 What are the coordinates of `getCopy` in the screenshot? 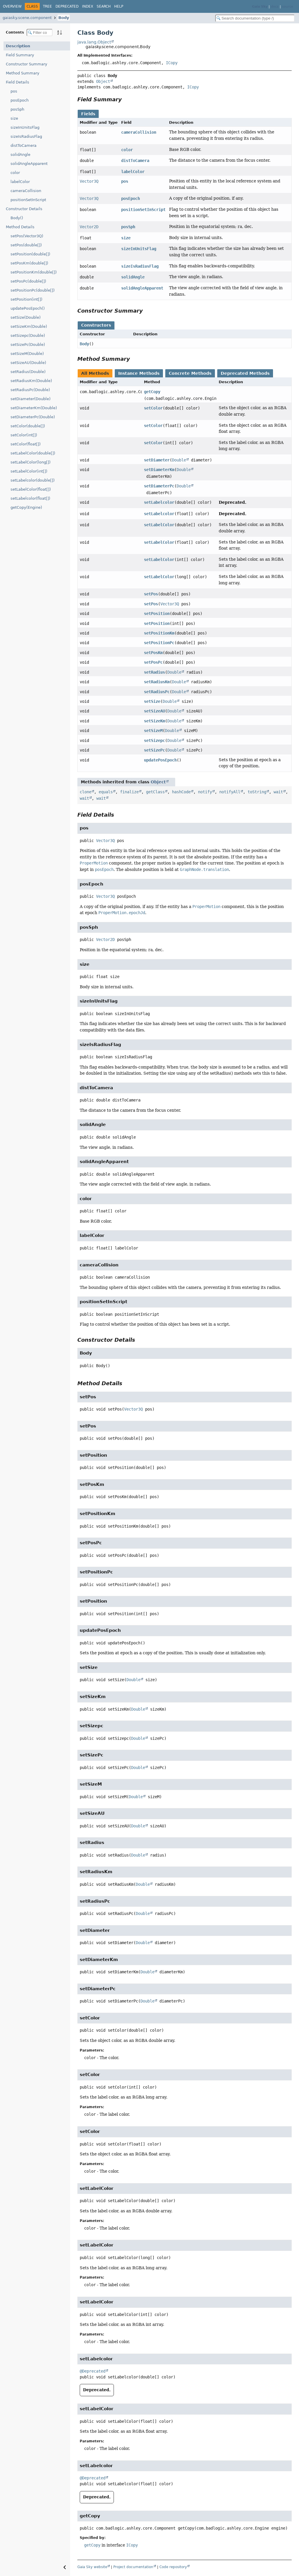 It's located at (152, 391).